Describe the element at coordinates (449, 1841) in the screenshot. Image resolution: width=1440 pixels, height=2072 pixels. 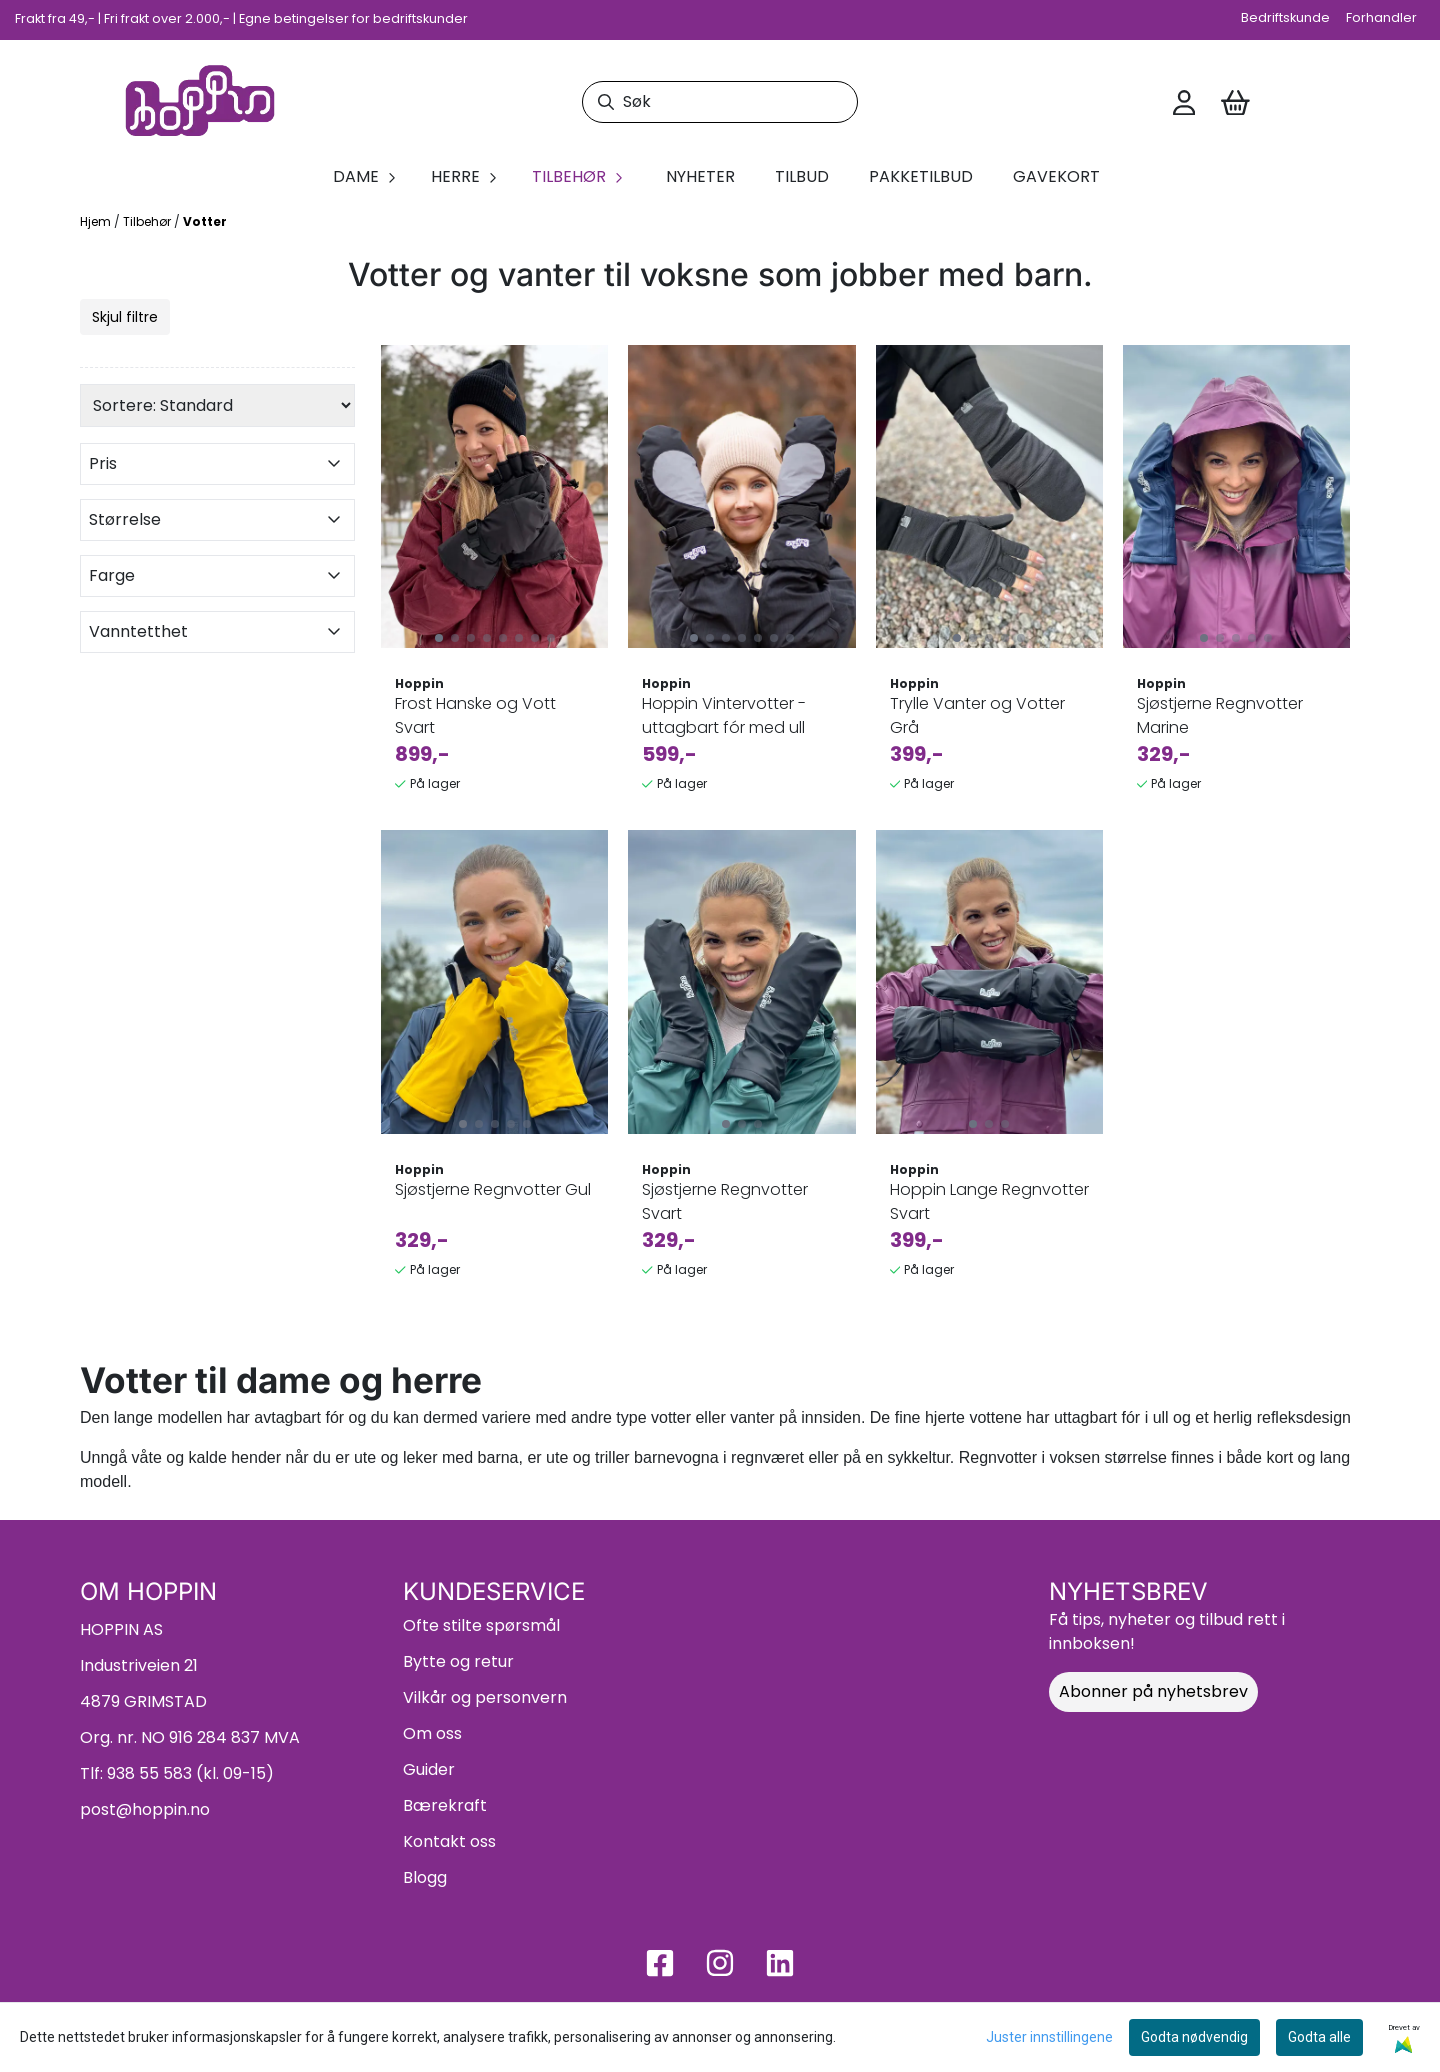
I see `Kontakt oss` at that location.